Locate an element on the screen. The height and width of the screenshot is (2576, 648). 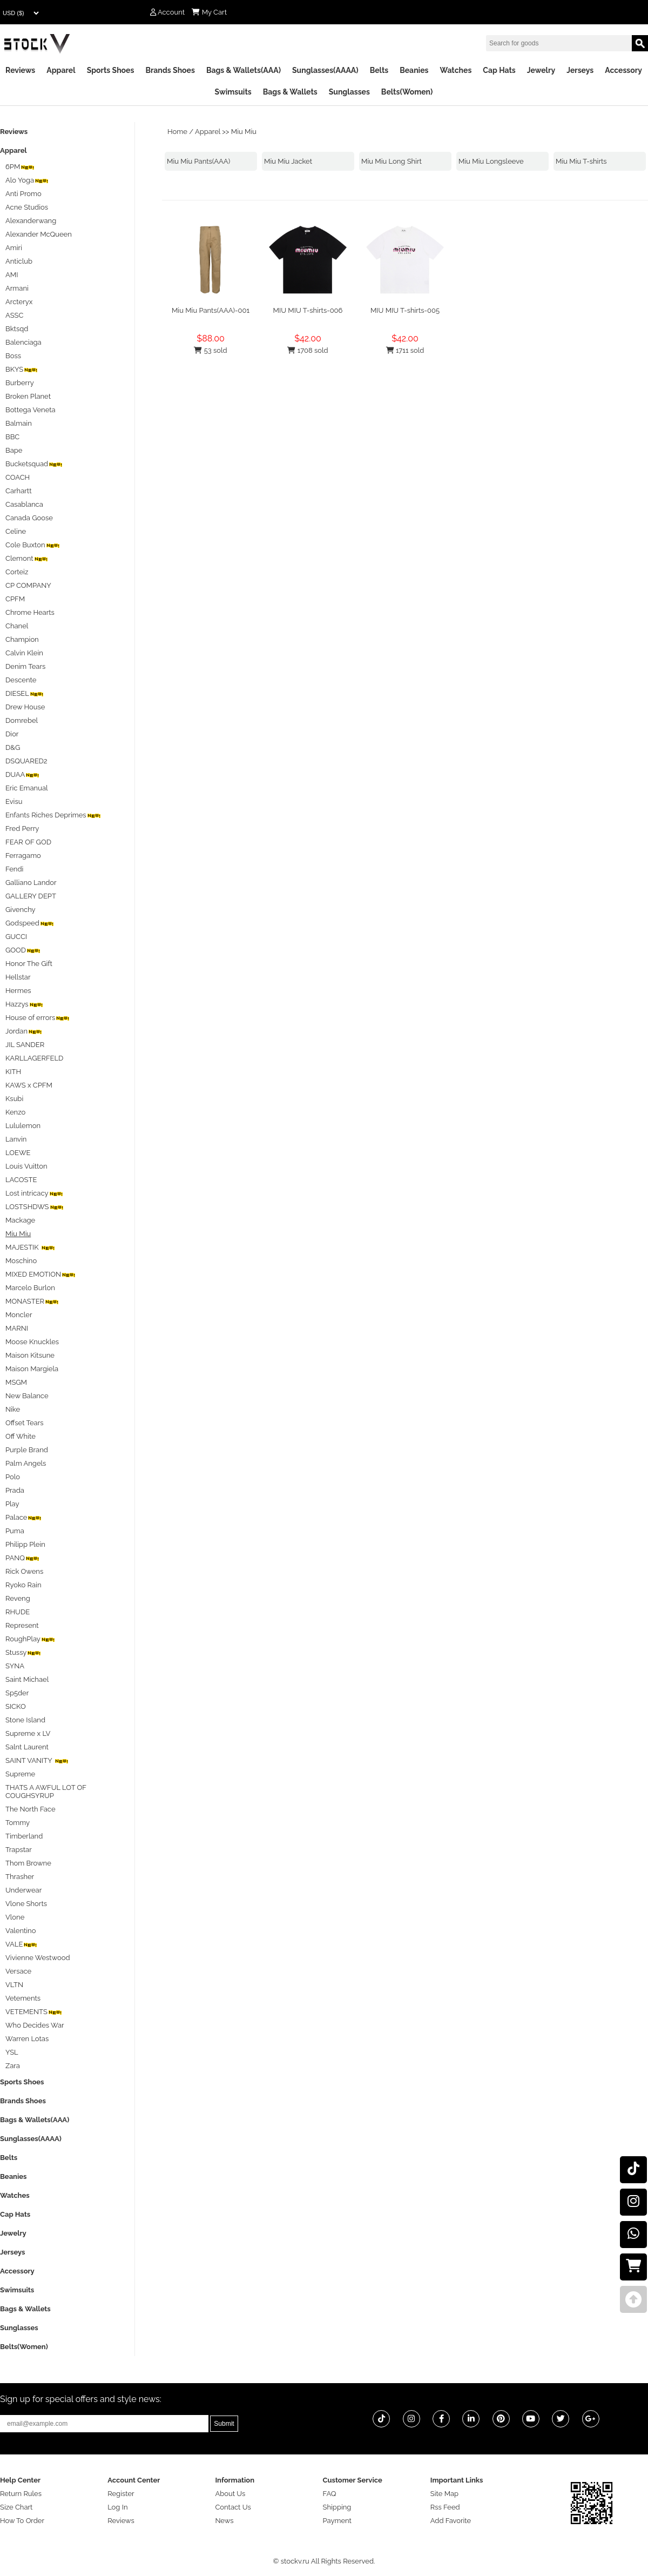
Palm Angels is located at coordinates (25, 1463).